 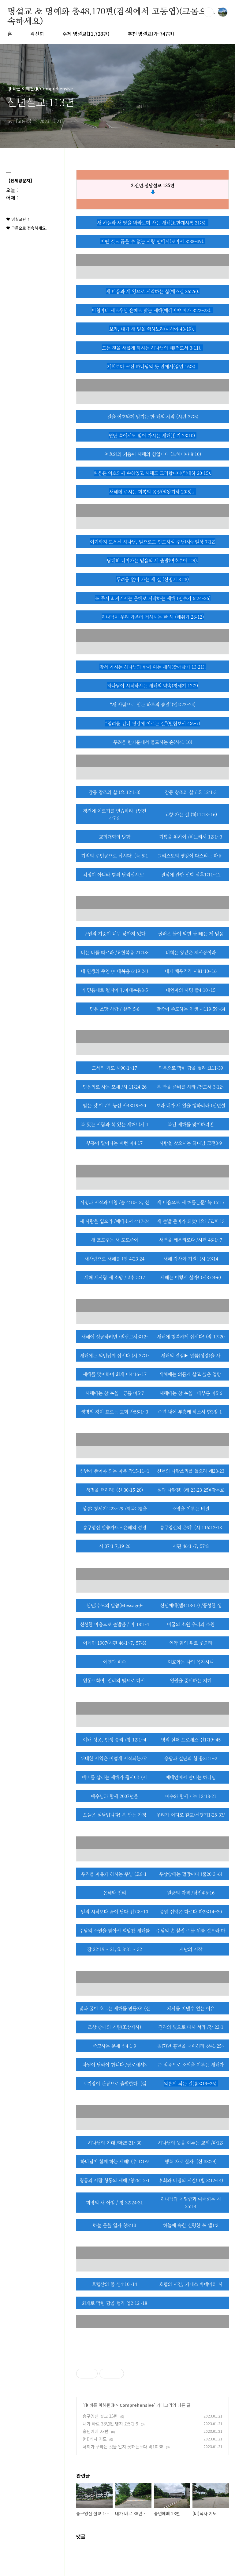 I want to click on 일꾼의 자격 /딤전4:6-16, so click(x=190, y=1892).